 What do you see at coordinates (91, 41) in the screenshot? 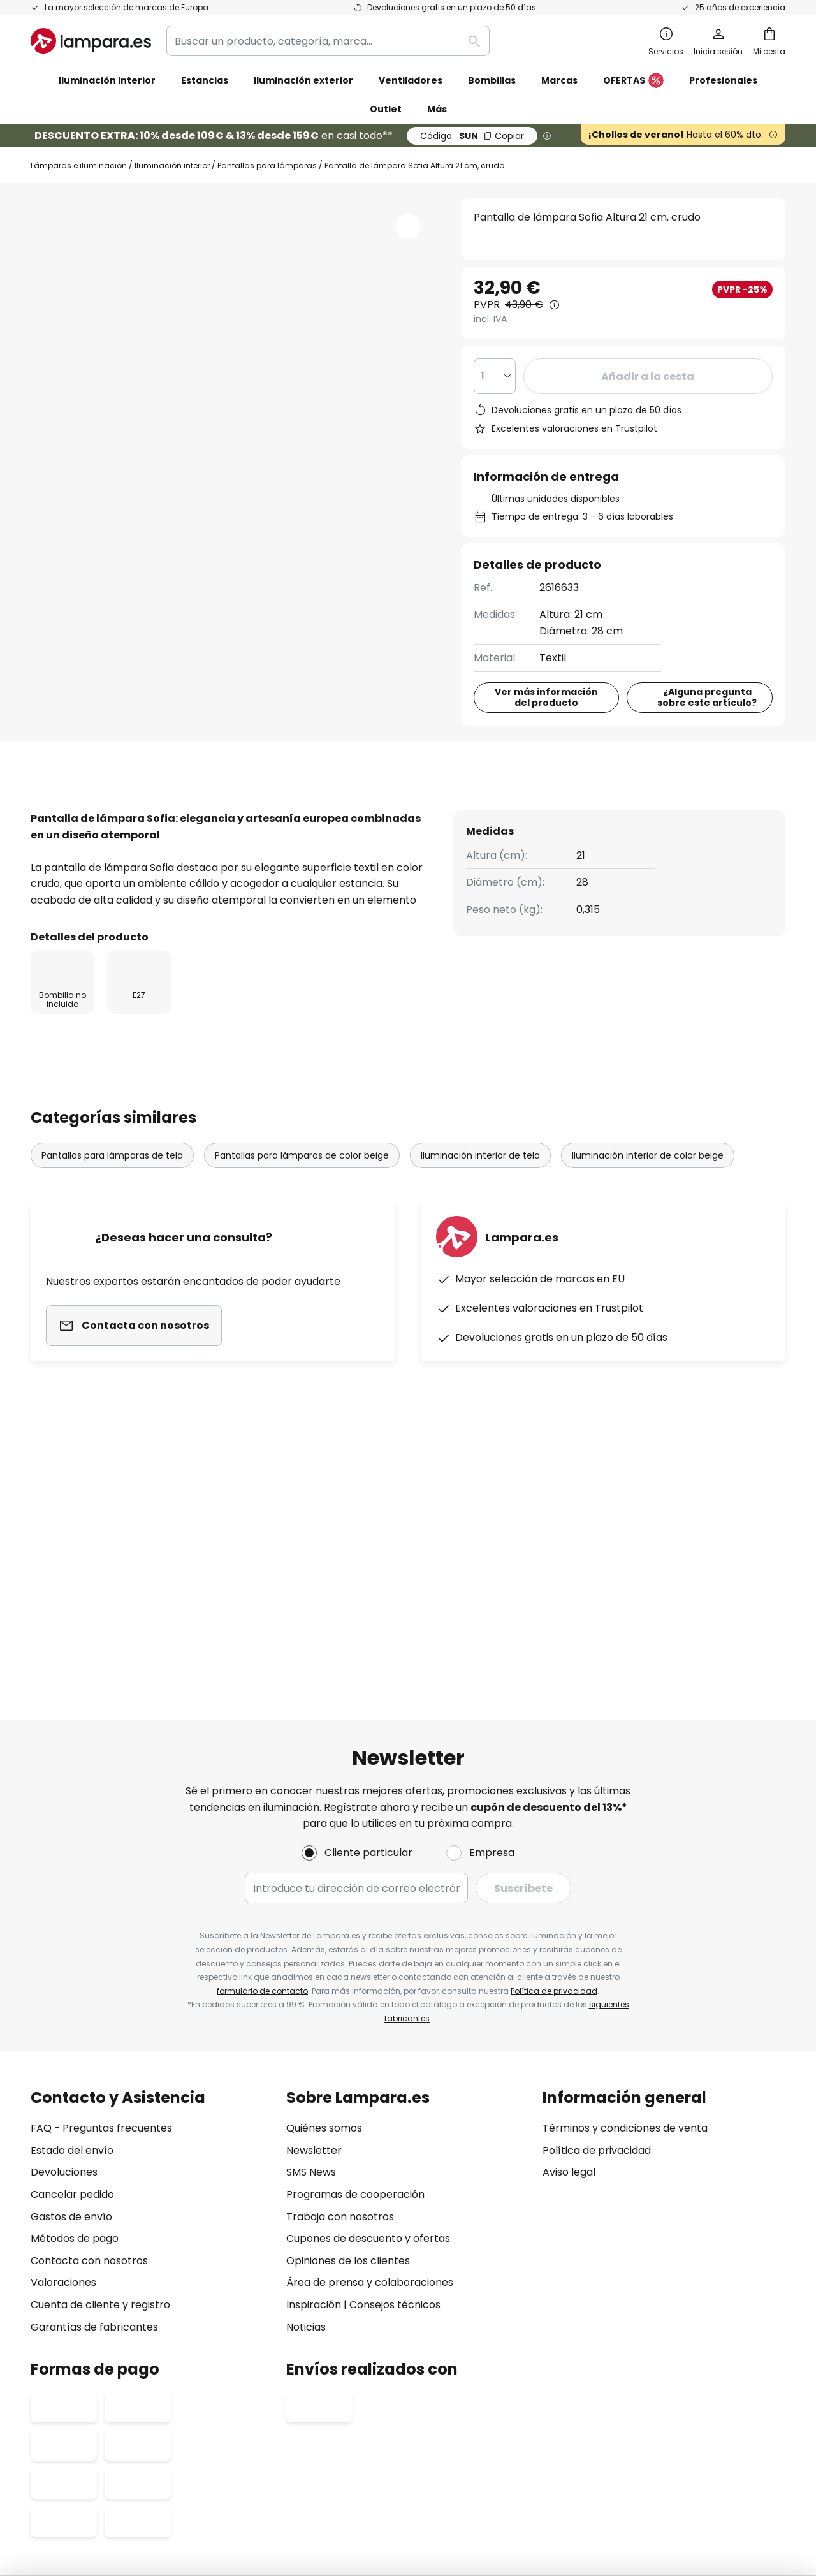
I see `[store logo]` at bounding box center [91, 41].